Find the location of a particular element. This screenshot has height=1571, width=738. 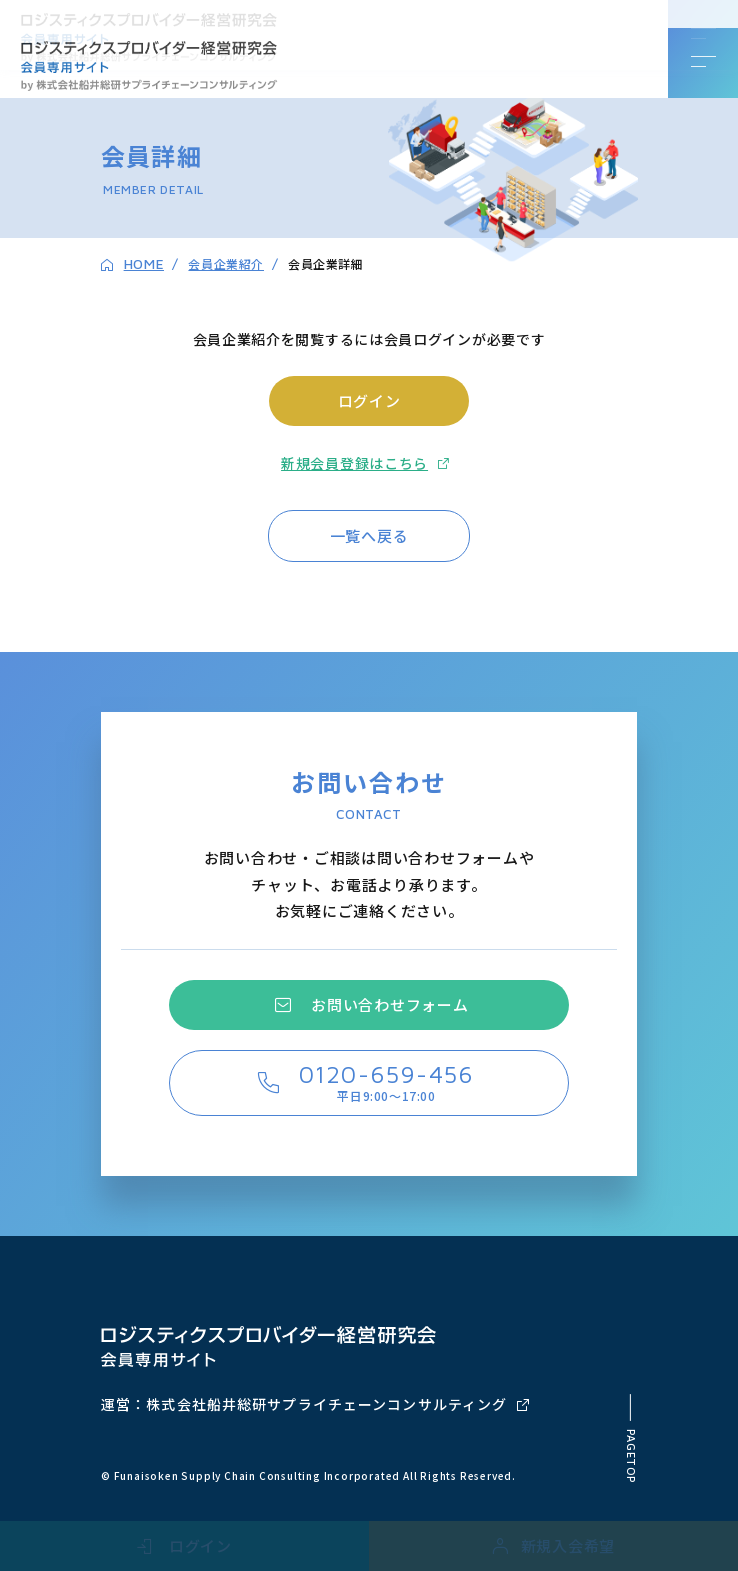

株式会社船井総研サプライチェーンコンサルティング is located at coordinates (326, 1404).